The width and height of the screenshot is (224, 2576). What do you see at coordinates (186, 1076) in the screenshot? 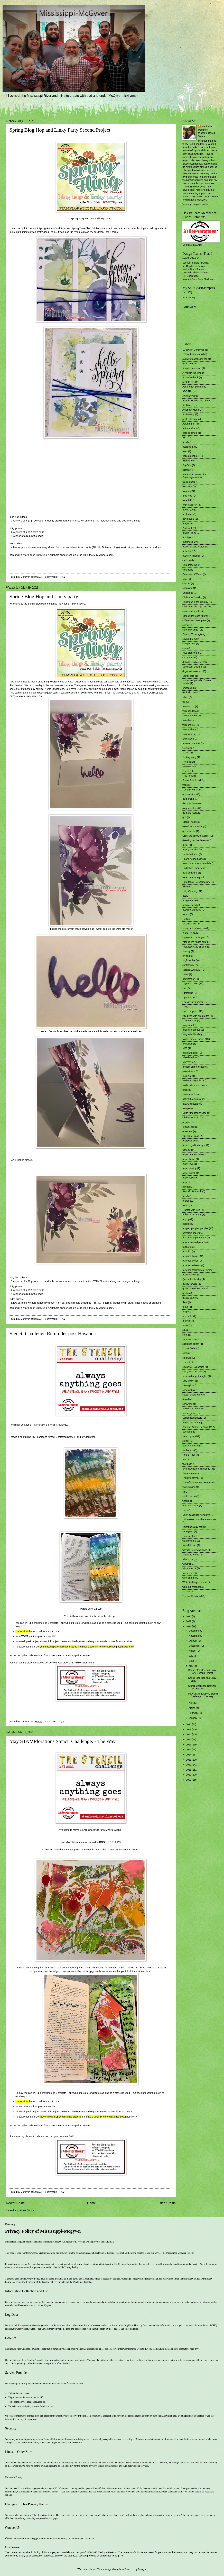
I see `mojo200` at bounding box center [186, 1076].